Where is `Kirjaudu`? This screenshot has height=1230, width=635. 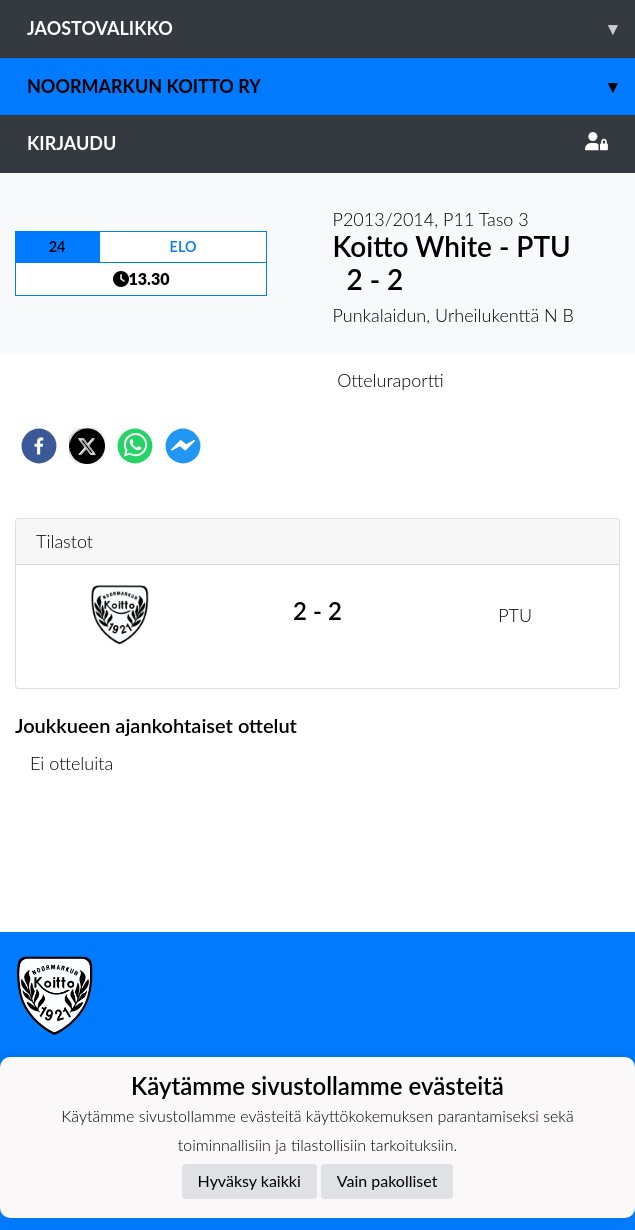
Kirjaudu is located at coordinates (317, 143).